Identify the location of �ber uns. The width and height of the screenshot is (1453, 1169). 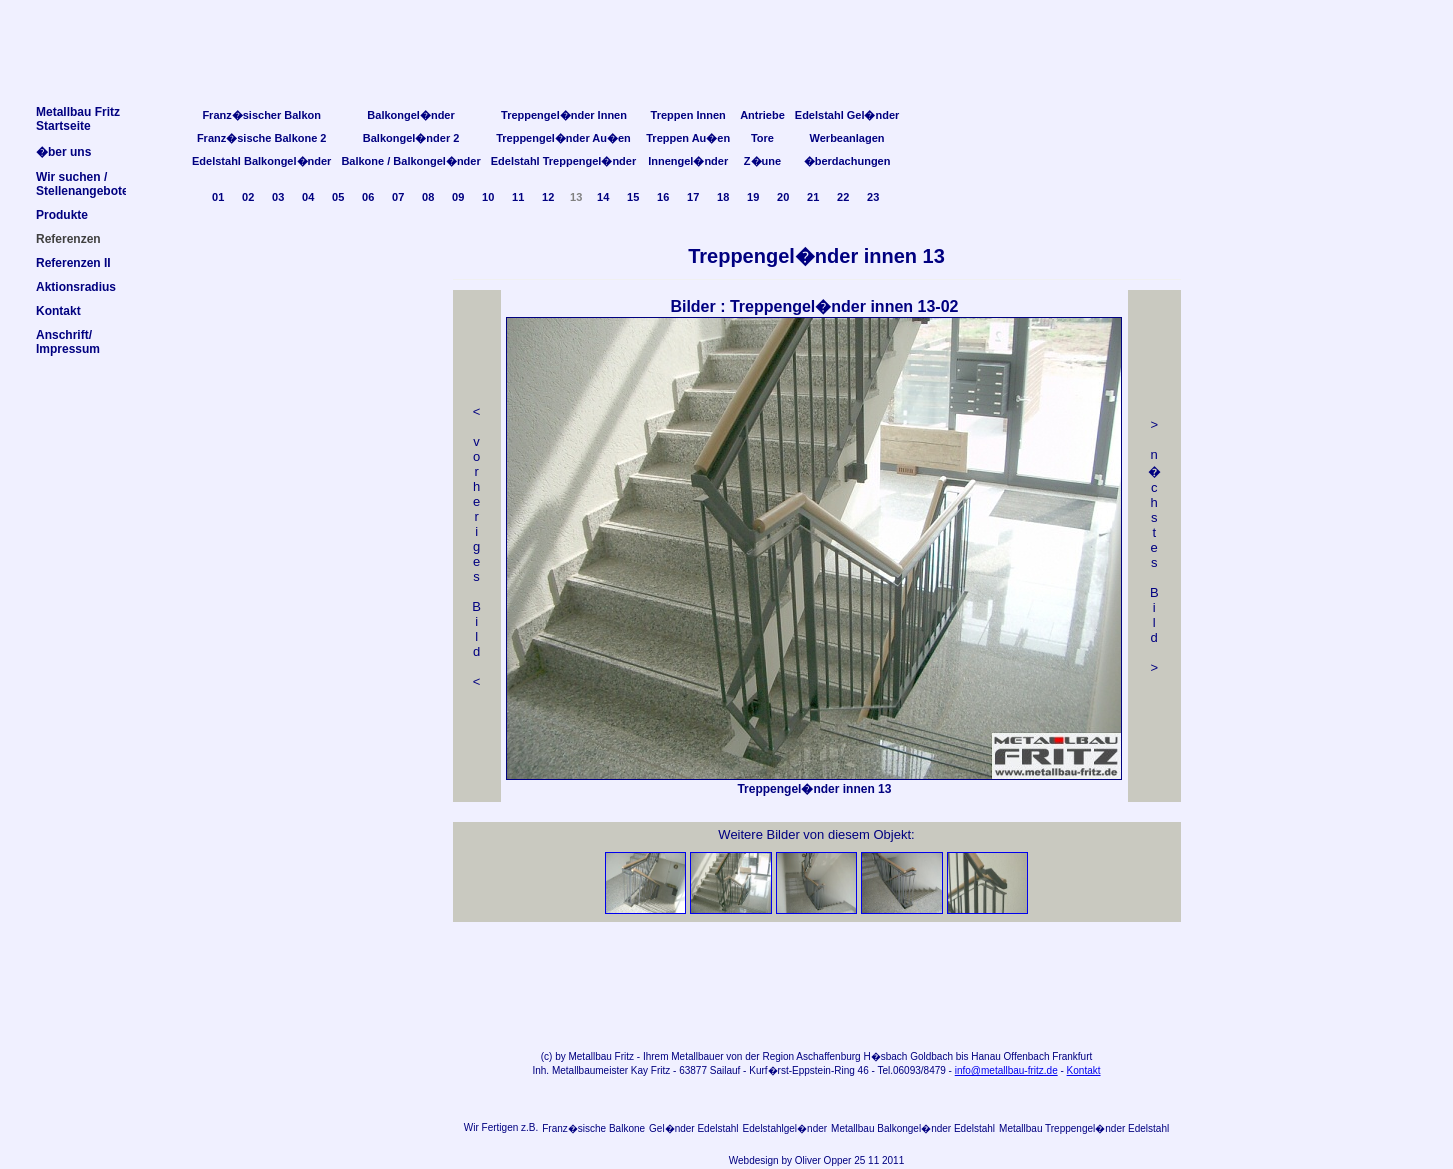
(63, 152).